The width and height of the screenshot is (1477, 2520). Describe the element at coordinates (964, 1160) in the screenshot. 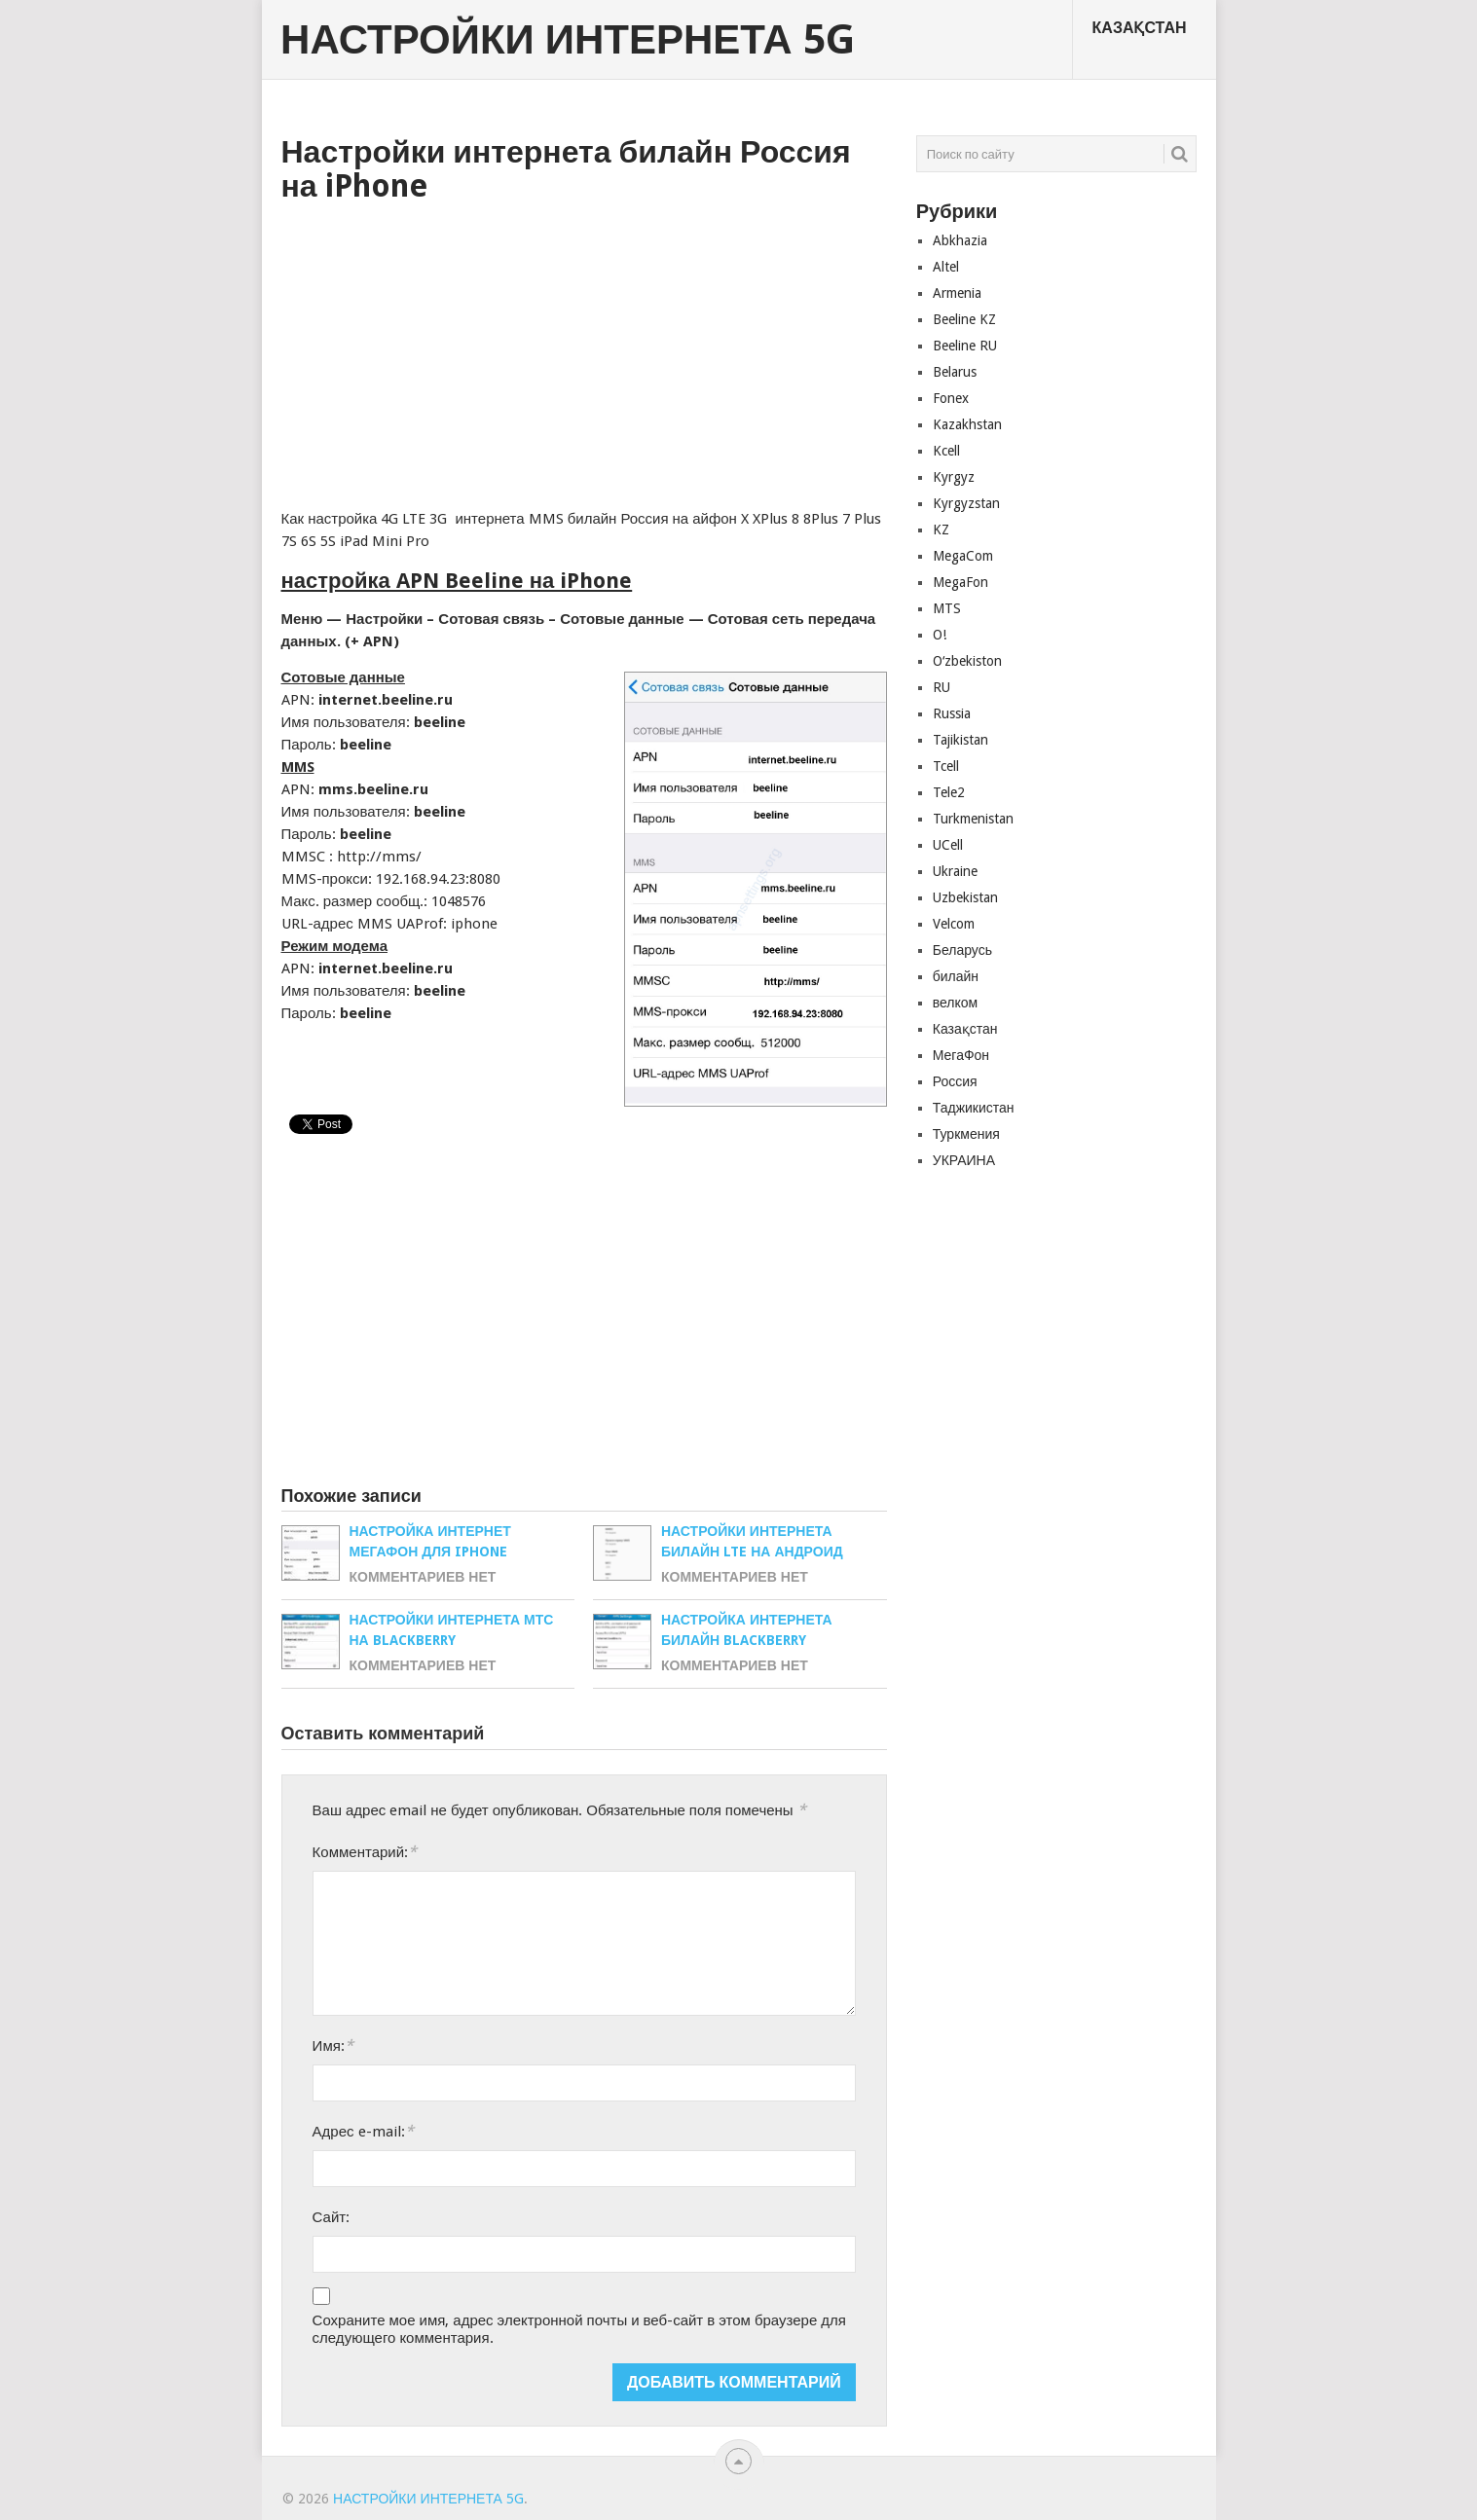

I see `УКРАИНА` at that location.